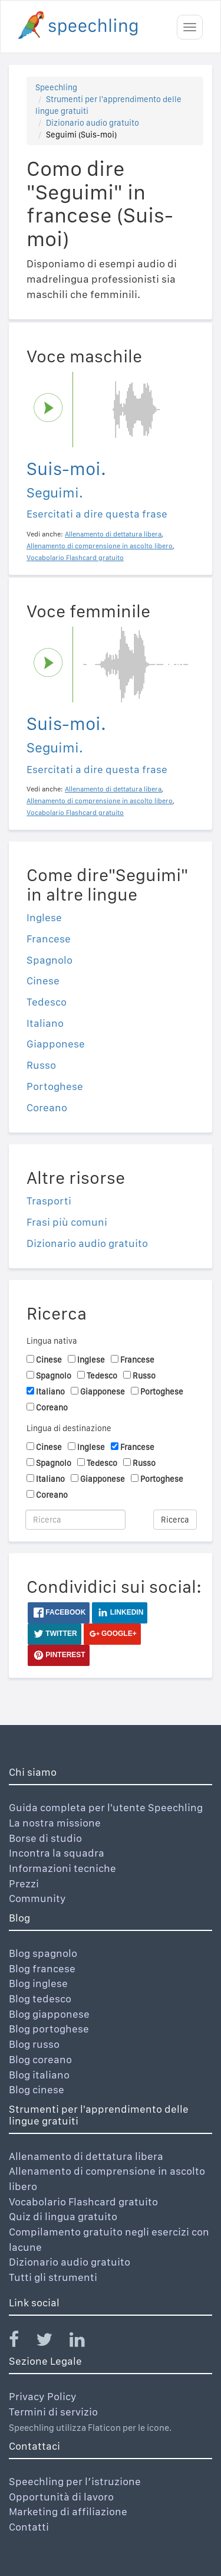  Describe the element at coordinates (68, 2511) in the screenshot. I see `Marketing di affiliazione` at that location.